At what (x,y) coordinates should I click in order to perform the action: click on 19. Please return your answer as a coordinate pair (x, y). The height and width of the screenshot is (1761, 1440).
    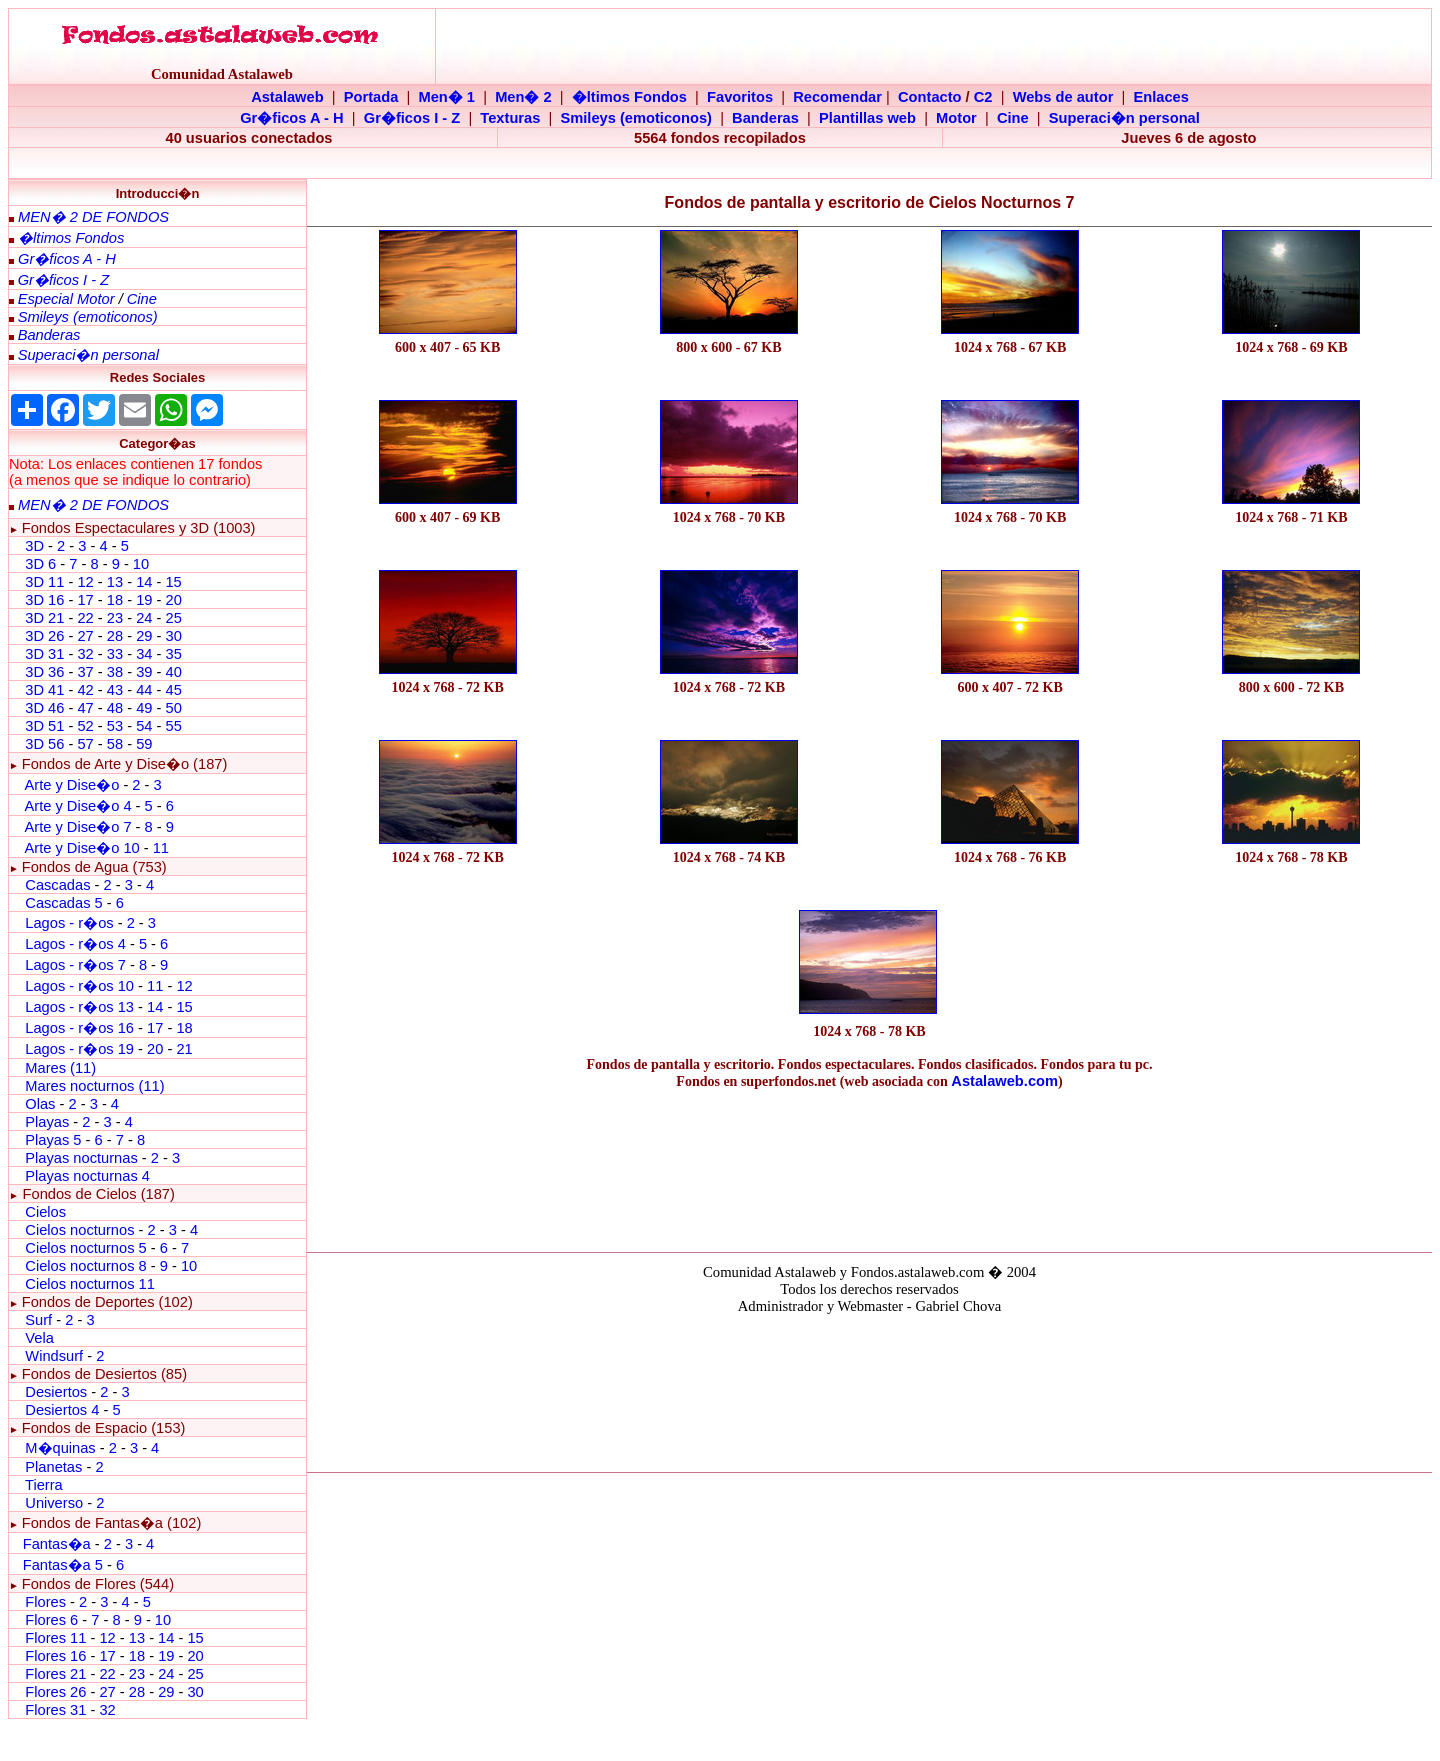
    Looking at the image, I should click on (144, 600).